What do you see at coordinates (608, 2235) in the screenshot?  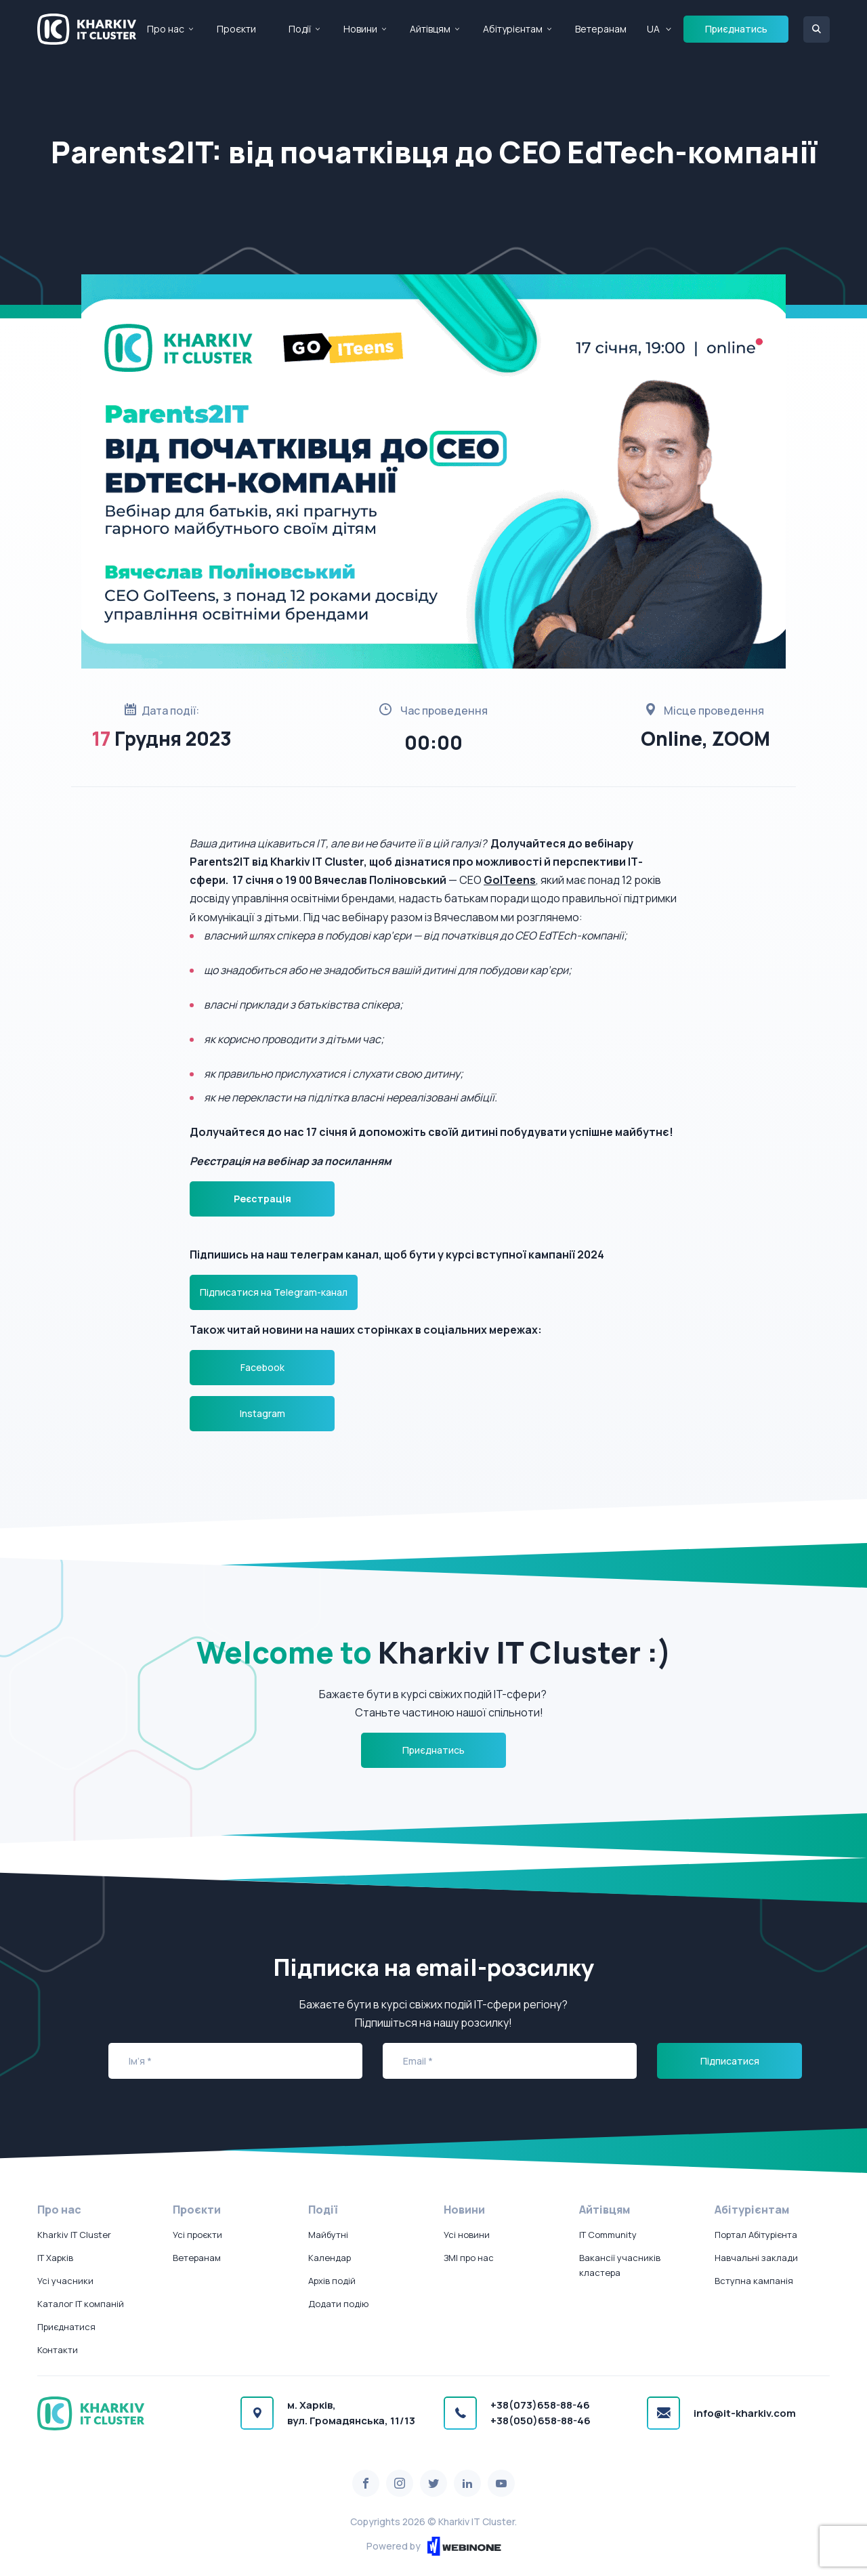 I see `IT Community` at bounding box center [608, 2235].